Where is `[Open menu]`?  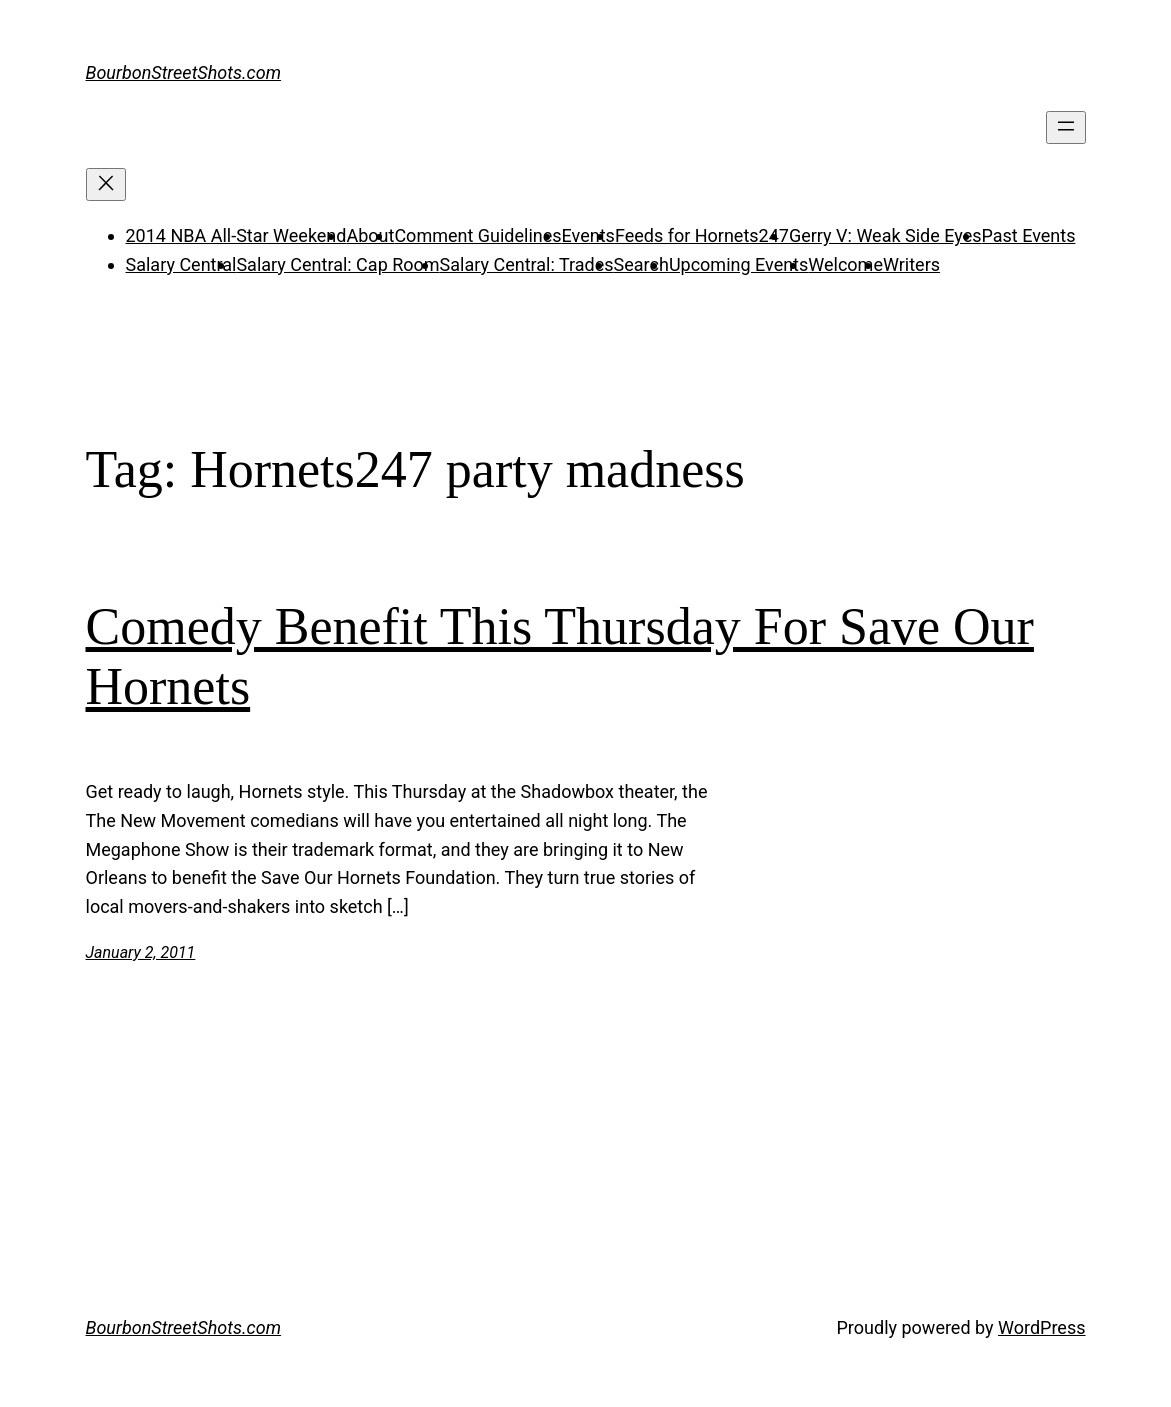 [Open menu] is located at coordinates (1066, 127).